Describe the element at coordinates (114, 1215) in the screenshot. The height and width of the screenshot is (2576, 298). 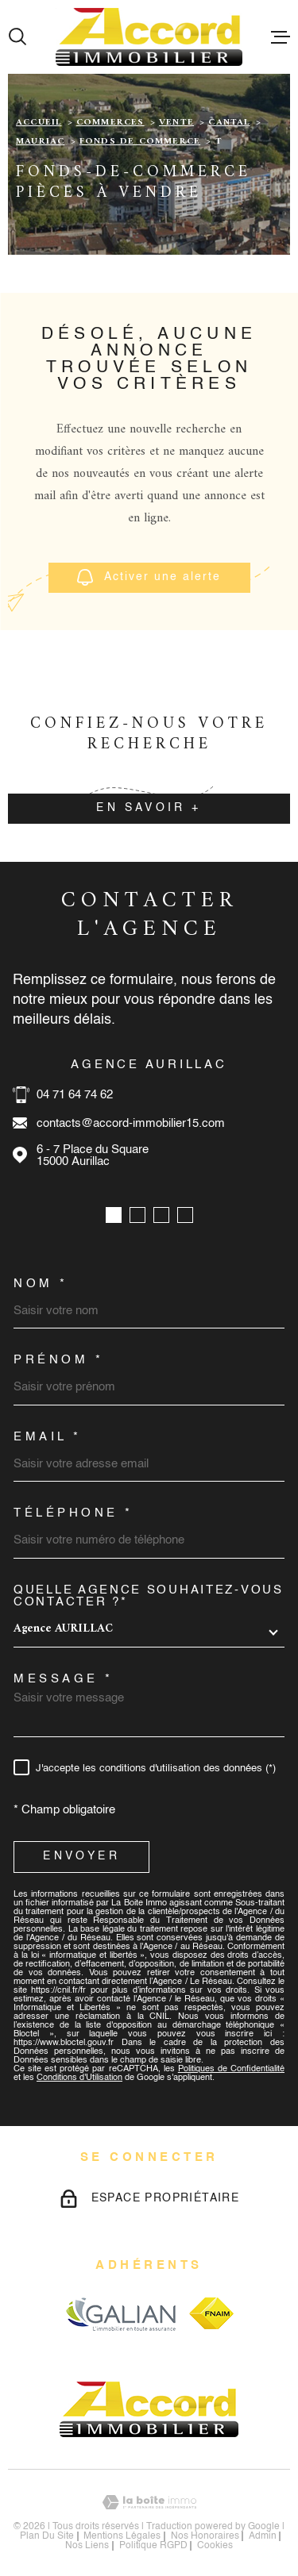
I see `[button]` at that location.